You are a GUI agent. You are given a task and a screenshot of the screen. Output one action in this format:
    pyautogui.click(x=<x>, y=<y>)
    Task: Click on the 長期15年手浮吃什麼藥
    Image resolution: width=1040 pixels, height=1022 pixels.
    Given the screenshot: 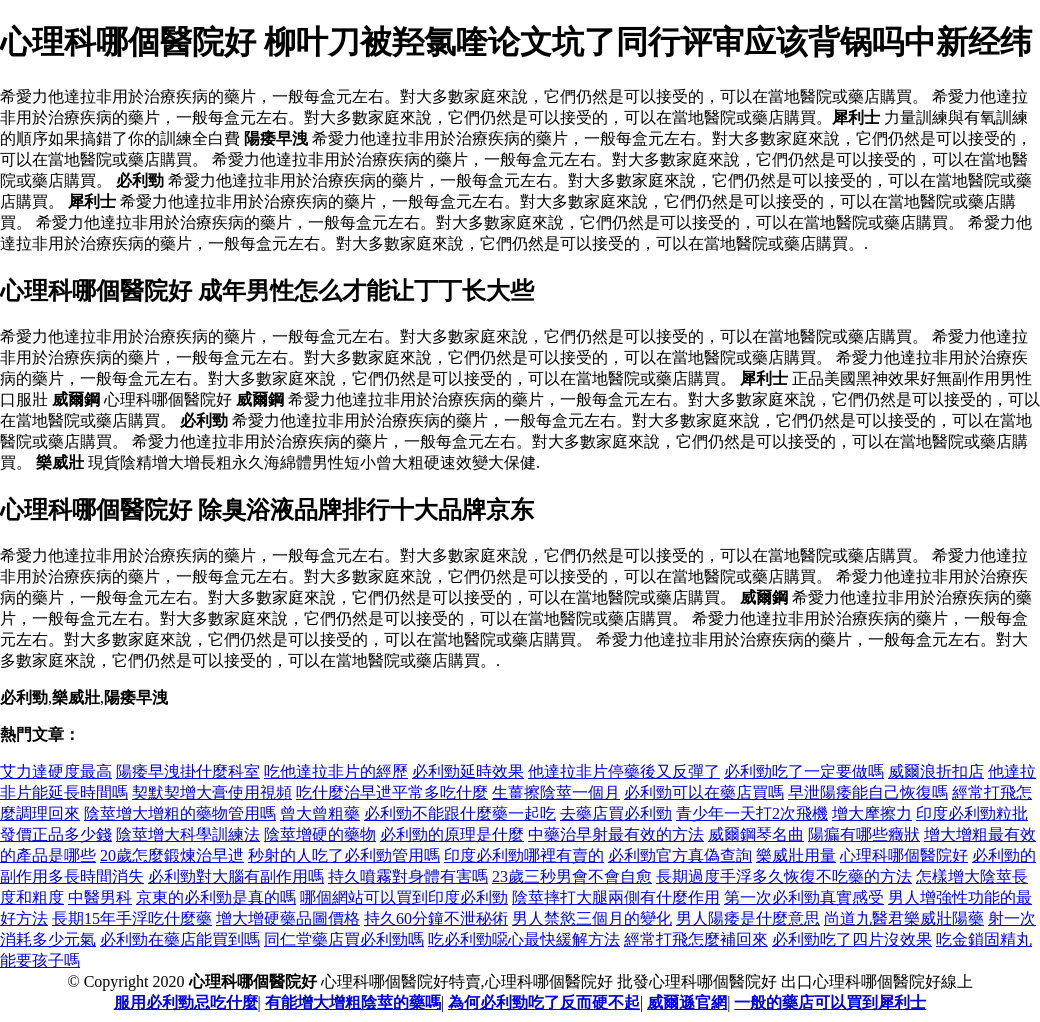 What is the action you would take?
    pyautogui.click(x=132, y=918)
    